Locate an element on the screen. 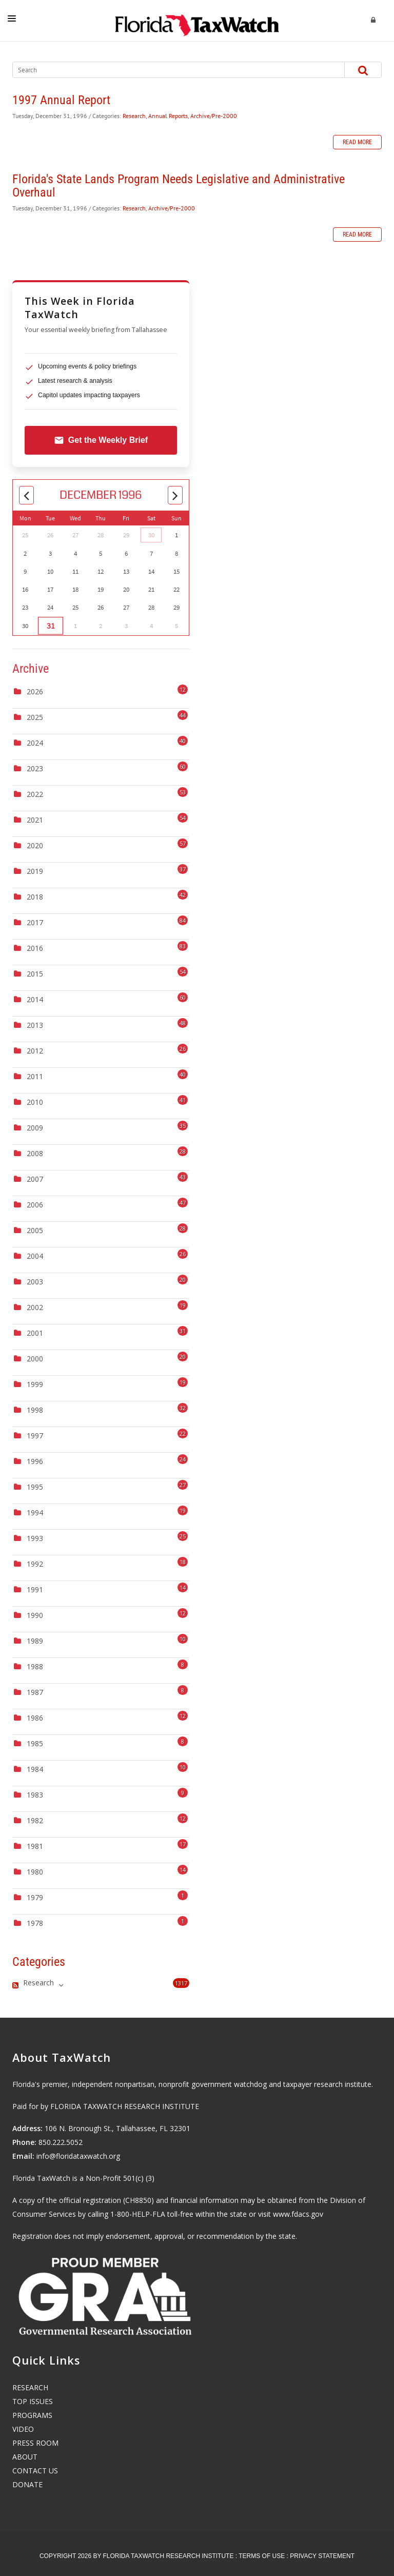  2003 is located at coordinates (35, 1281).